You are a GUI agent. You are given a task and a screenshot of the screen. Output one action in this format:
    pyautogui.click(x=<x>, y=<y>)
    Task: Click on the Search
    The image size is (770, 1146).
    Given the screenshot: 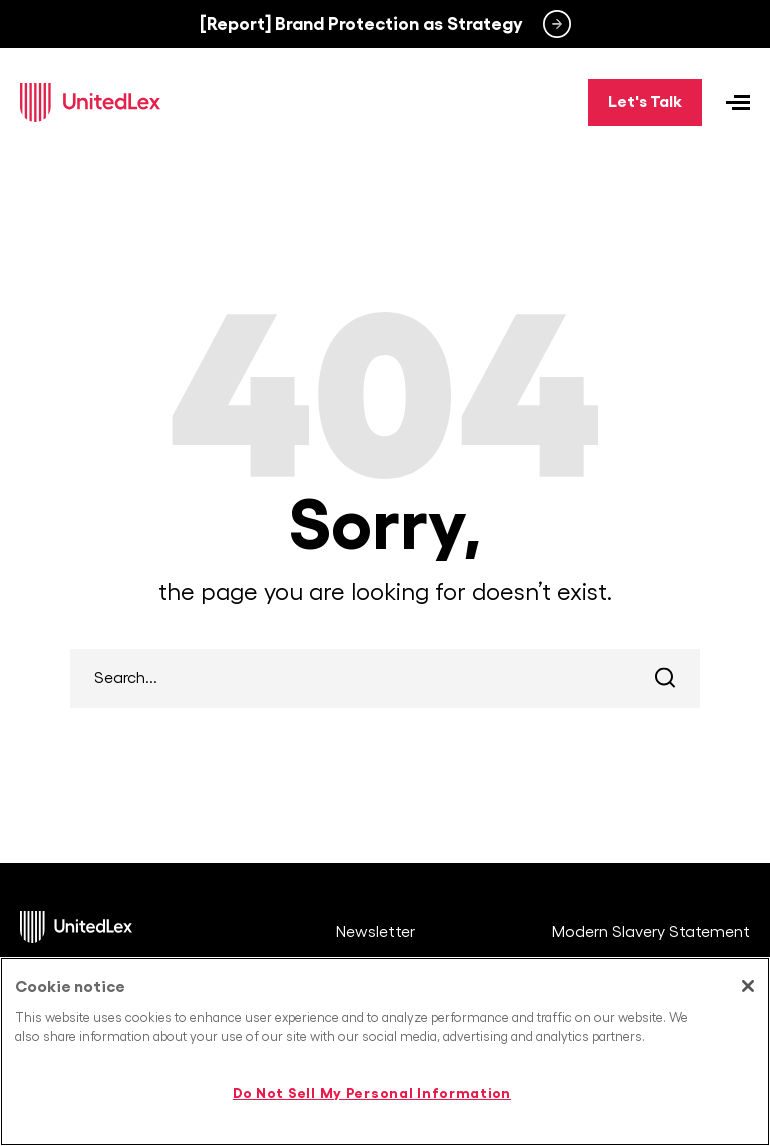 What is the action you would take?
    pyautogui.click(x=665, y=678)
    